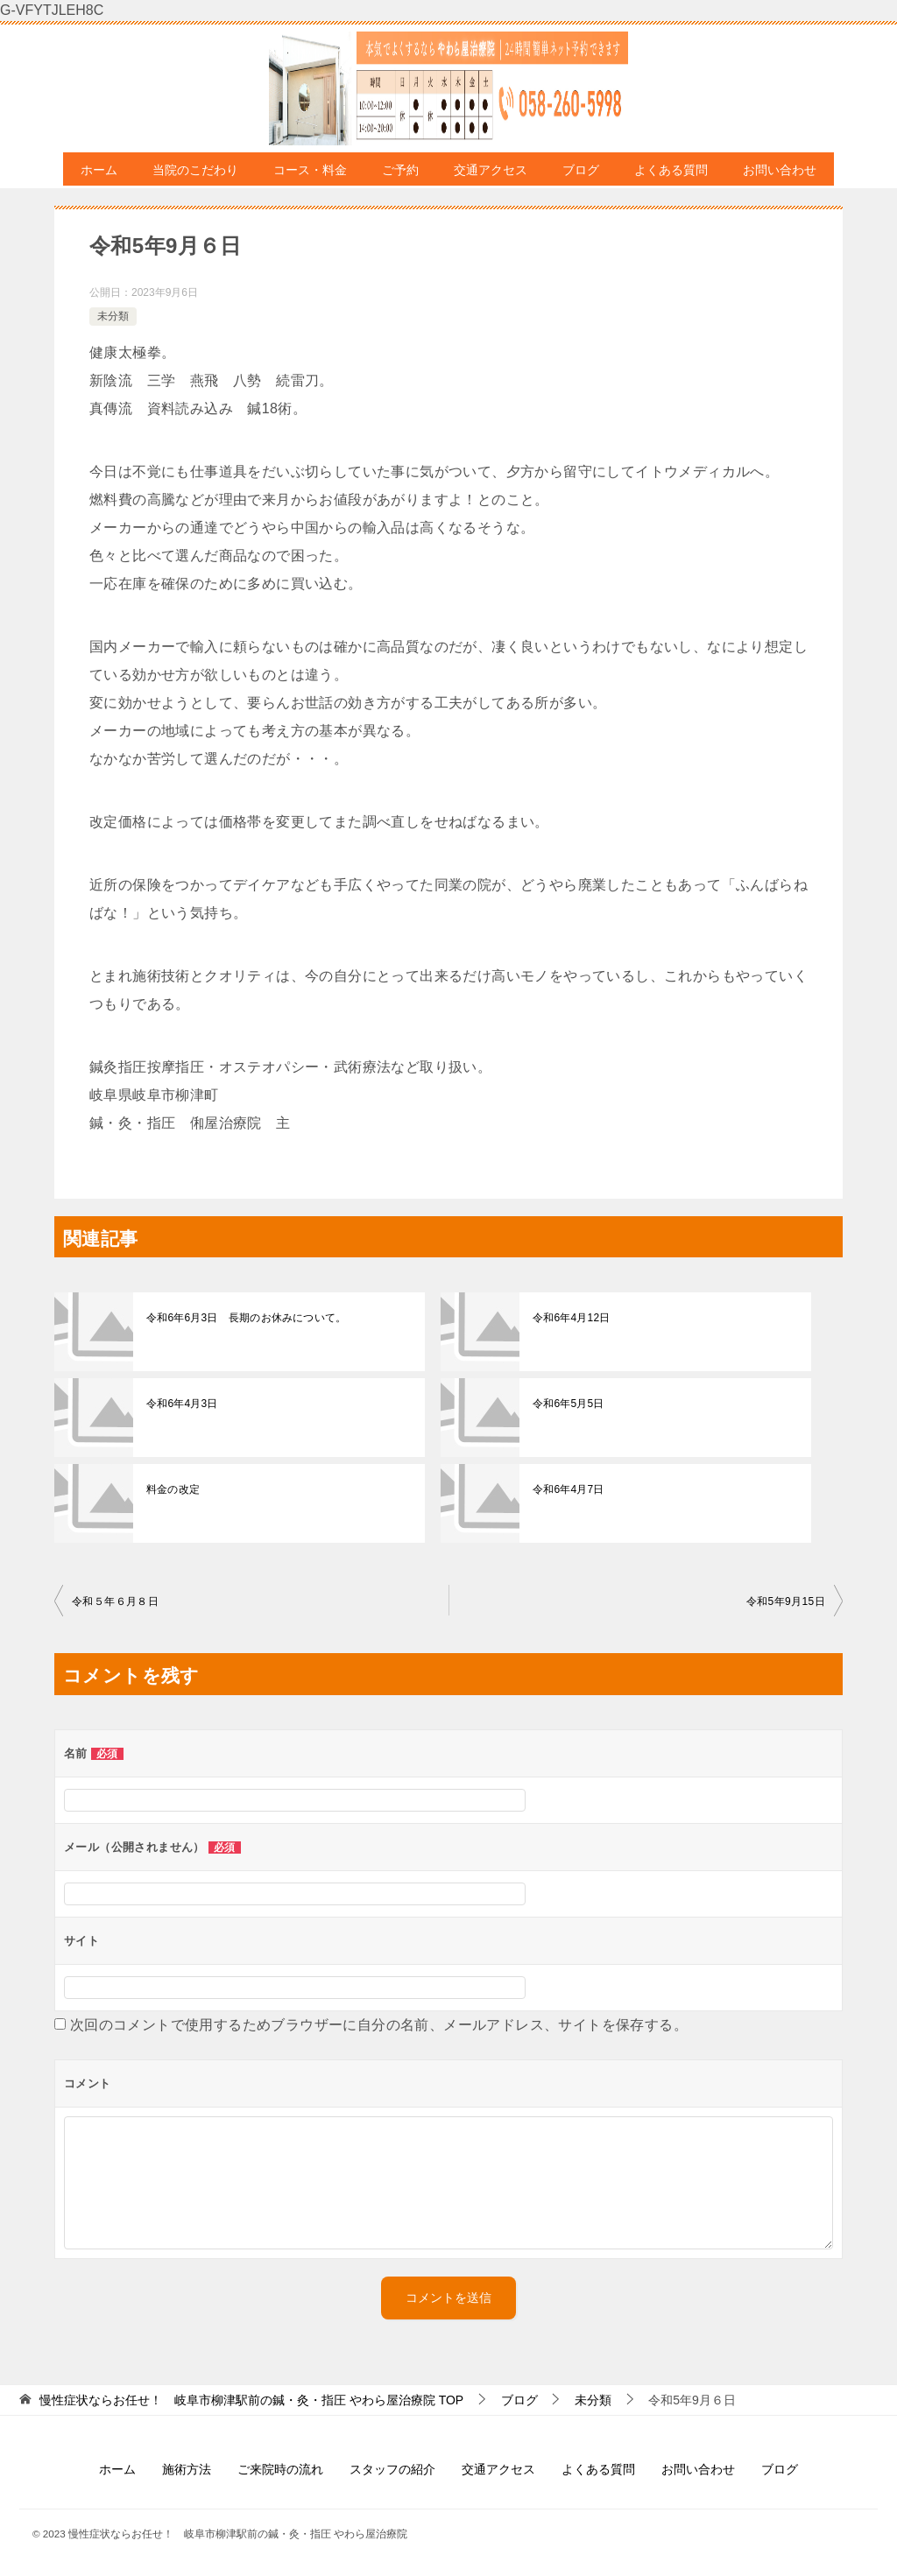 The height and width of the screenshot is (2576, 897). What do you see at coordinates (785, 1601) in the screenshot?
I see `令和5年9月15日` at bounding box center [785, 1601].